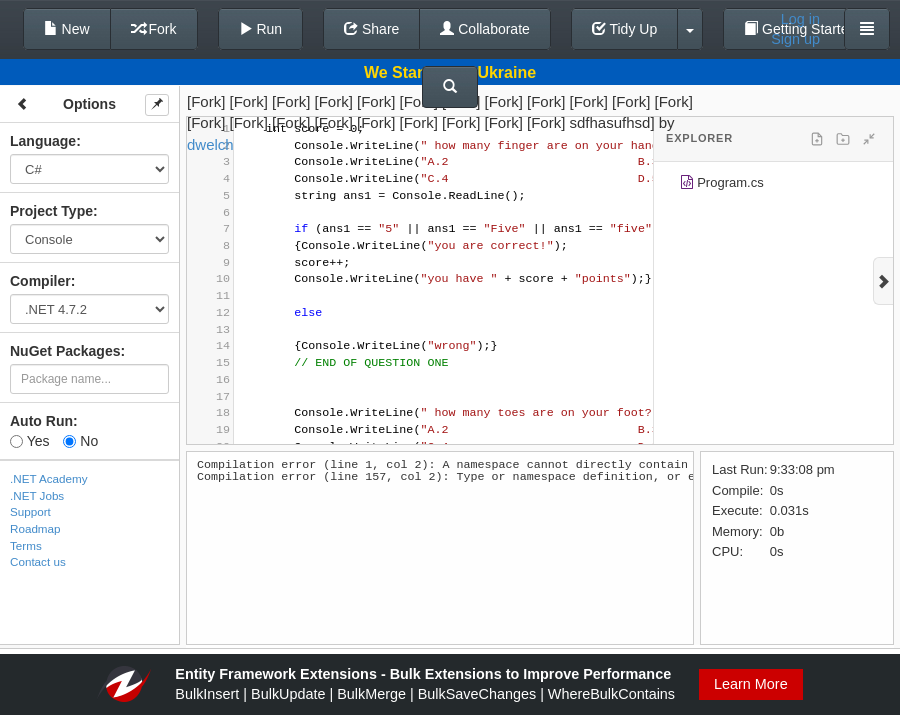 The image size is (900, 720). What do you see at coordinates (35, 528) in the screenshot?
I see `Roadmap` at bounding box center [35, 528].